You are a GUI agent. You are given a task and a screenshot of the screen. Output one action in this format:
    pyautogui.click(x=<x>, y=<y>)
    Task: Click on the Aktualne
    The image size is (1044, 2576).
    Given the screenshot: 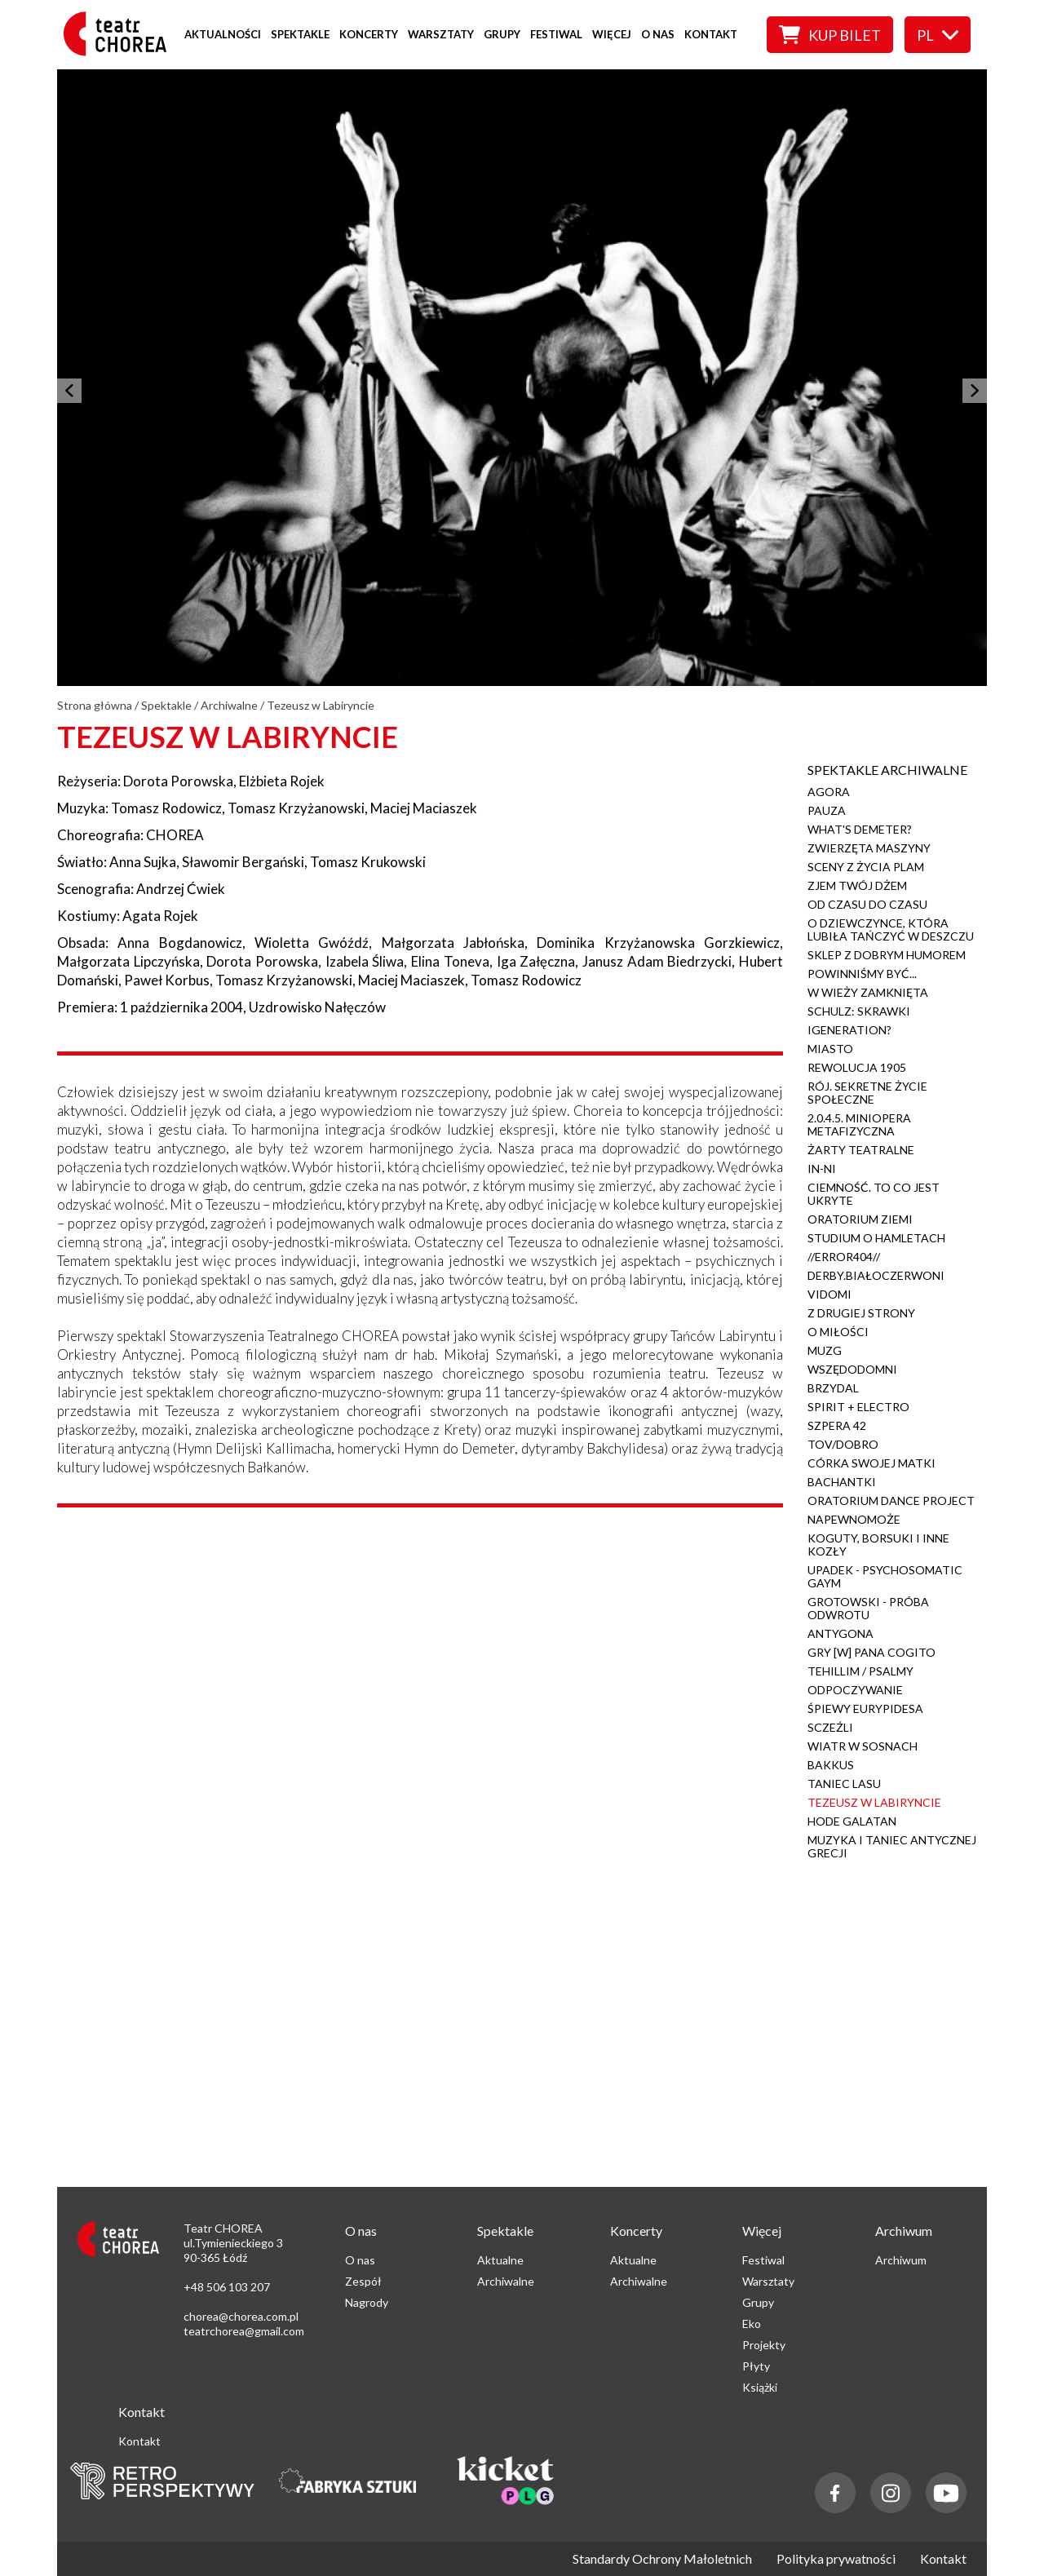 What is the action you would take?
    pyautogui.click(x=500, y=2260)
    